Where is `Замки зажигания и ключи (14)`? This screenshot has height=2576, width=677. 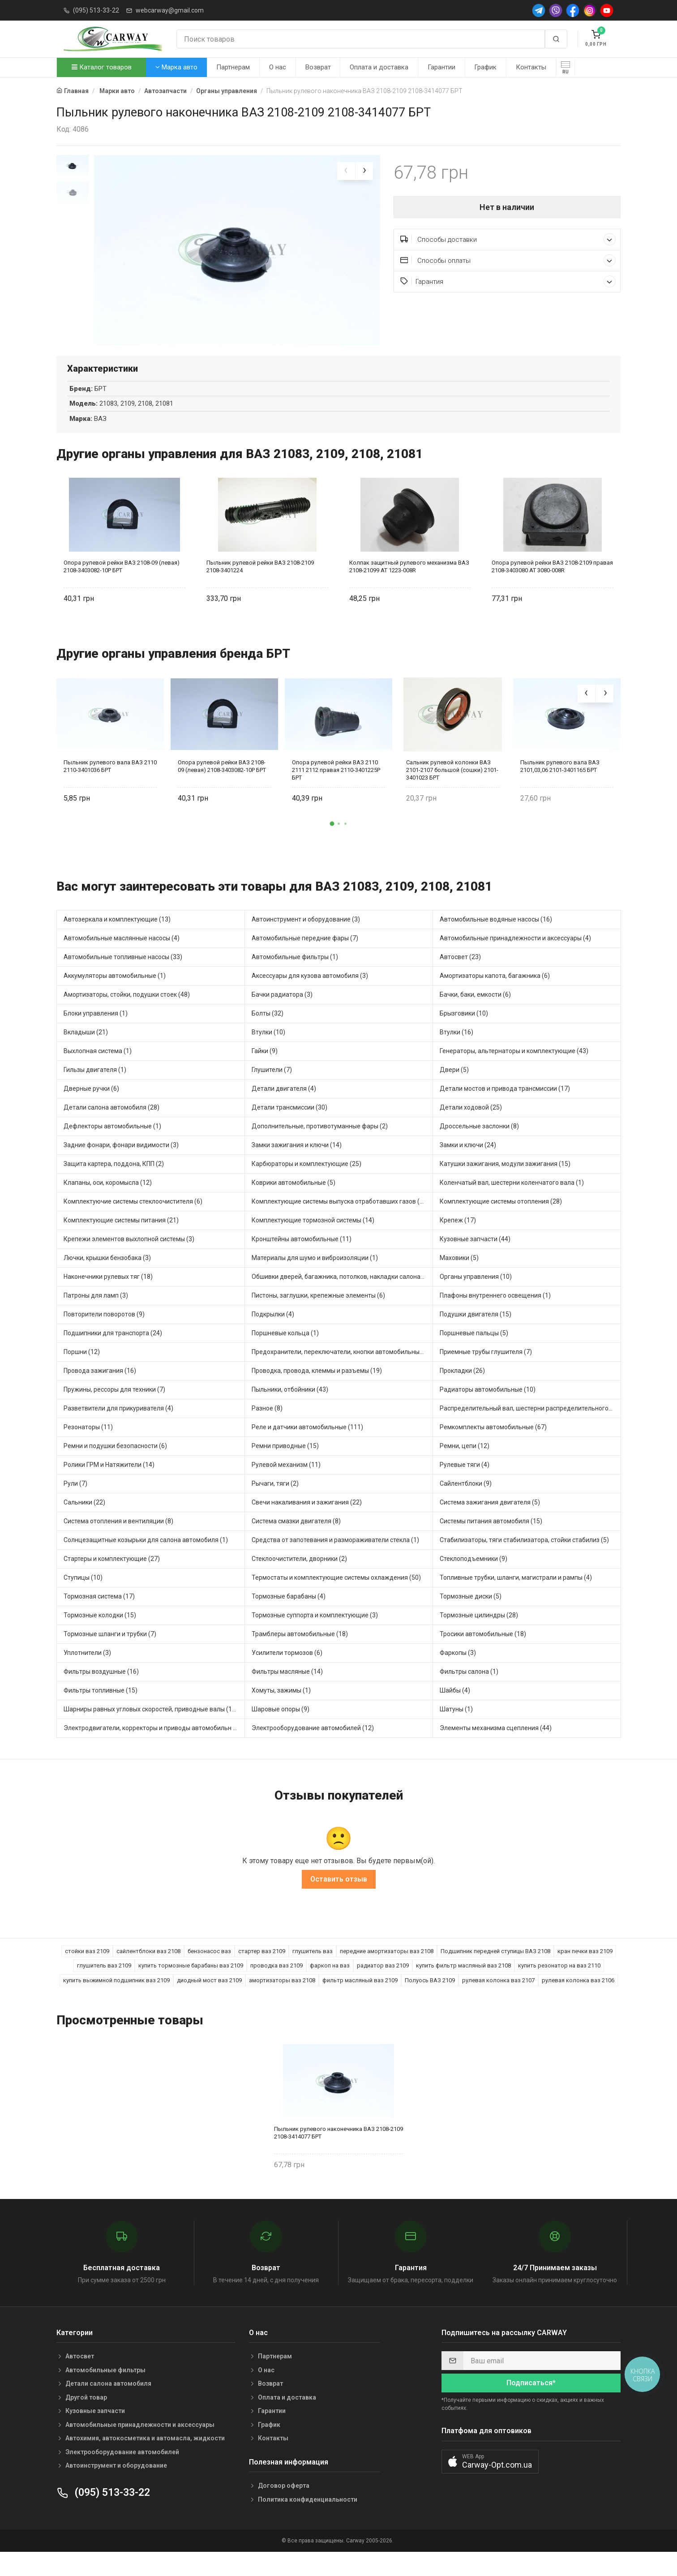
Замки зажигания и ключи (14) is located at coordinates (297, 1161).